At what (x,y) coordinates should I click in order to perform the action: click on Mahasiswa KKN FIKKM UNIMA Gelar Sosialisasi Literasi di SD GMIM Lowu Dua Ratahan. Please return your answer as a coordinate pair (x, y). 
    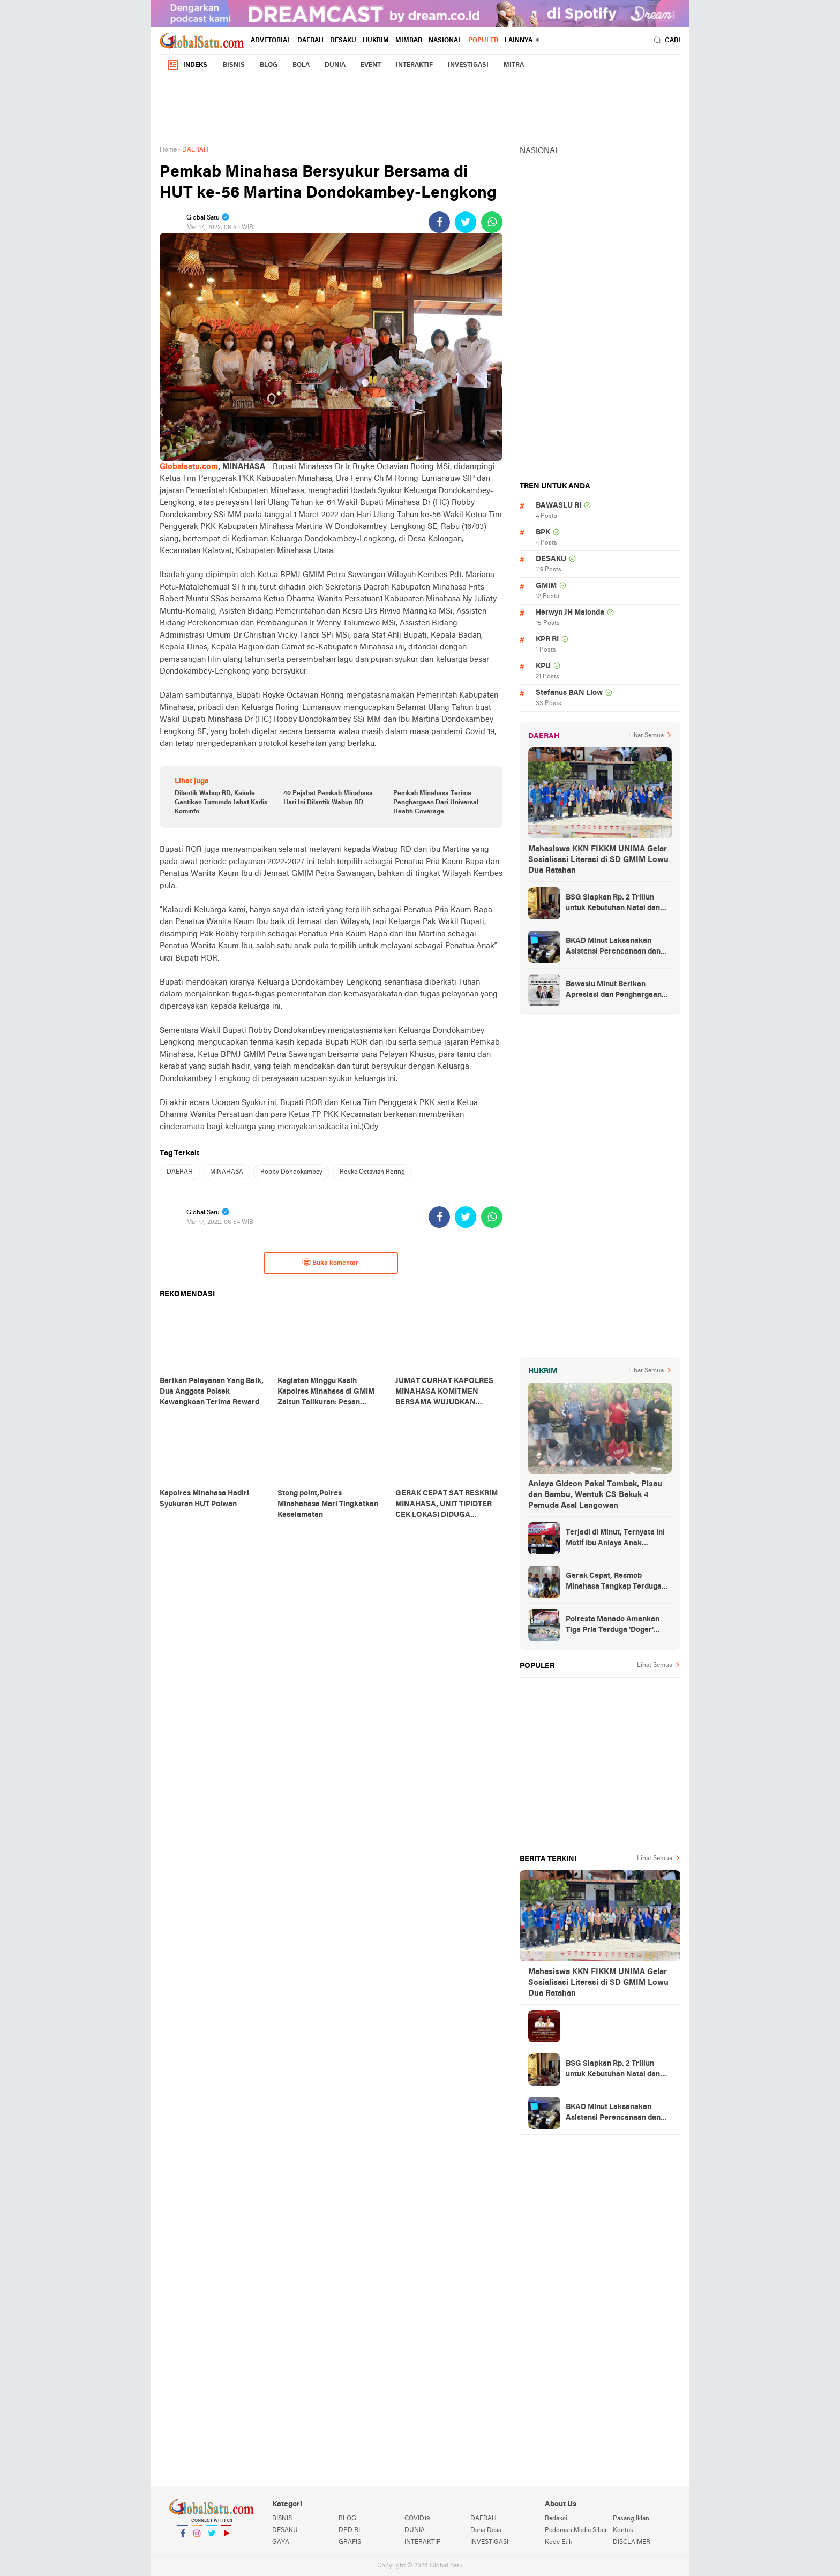
    Looking at the image, I should click on (598, 860).